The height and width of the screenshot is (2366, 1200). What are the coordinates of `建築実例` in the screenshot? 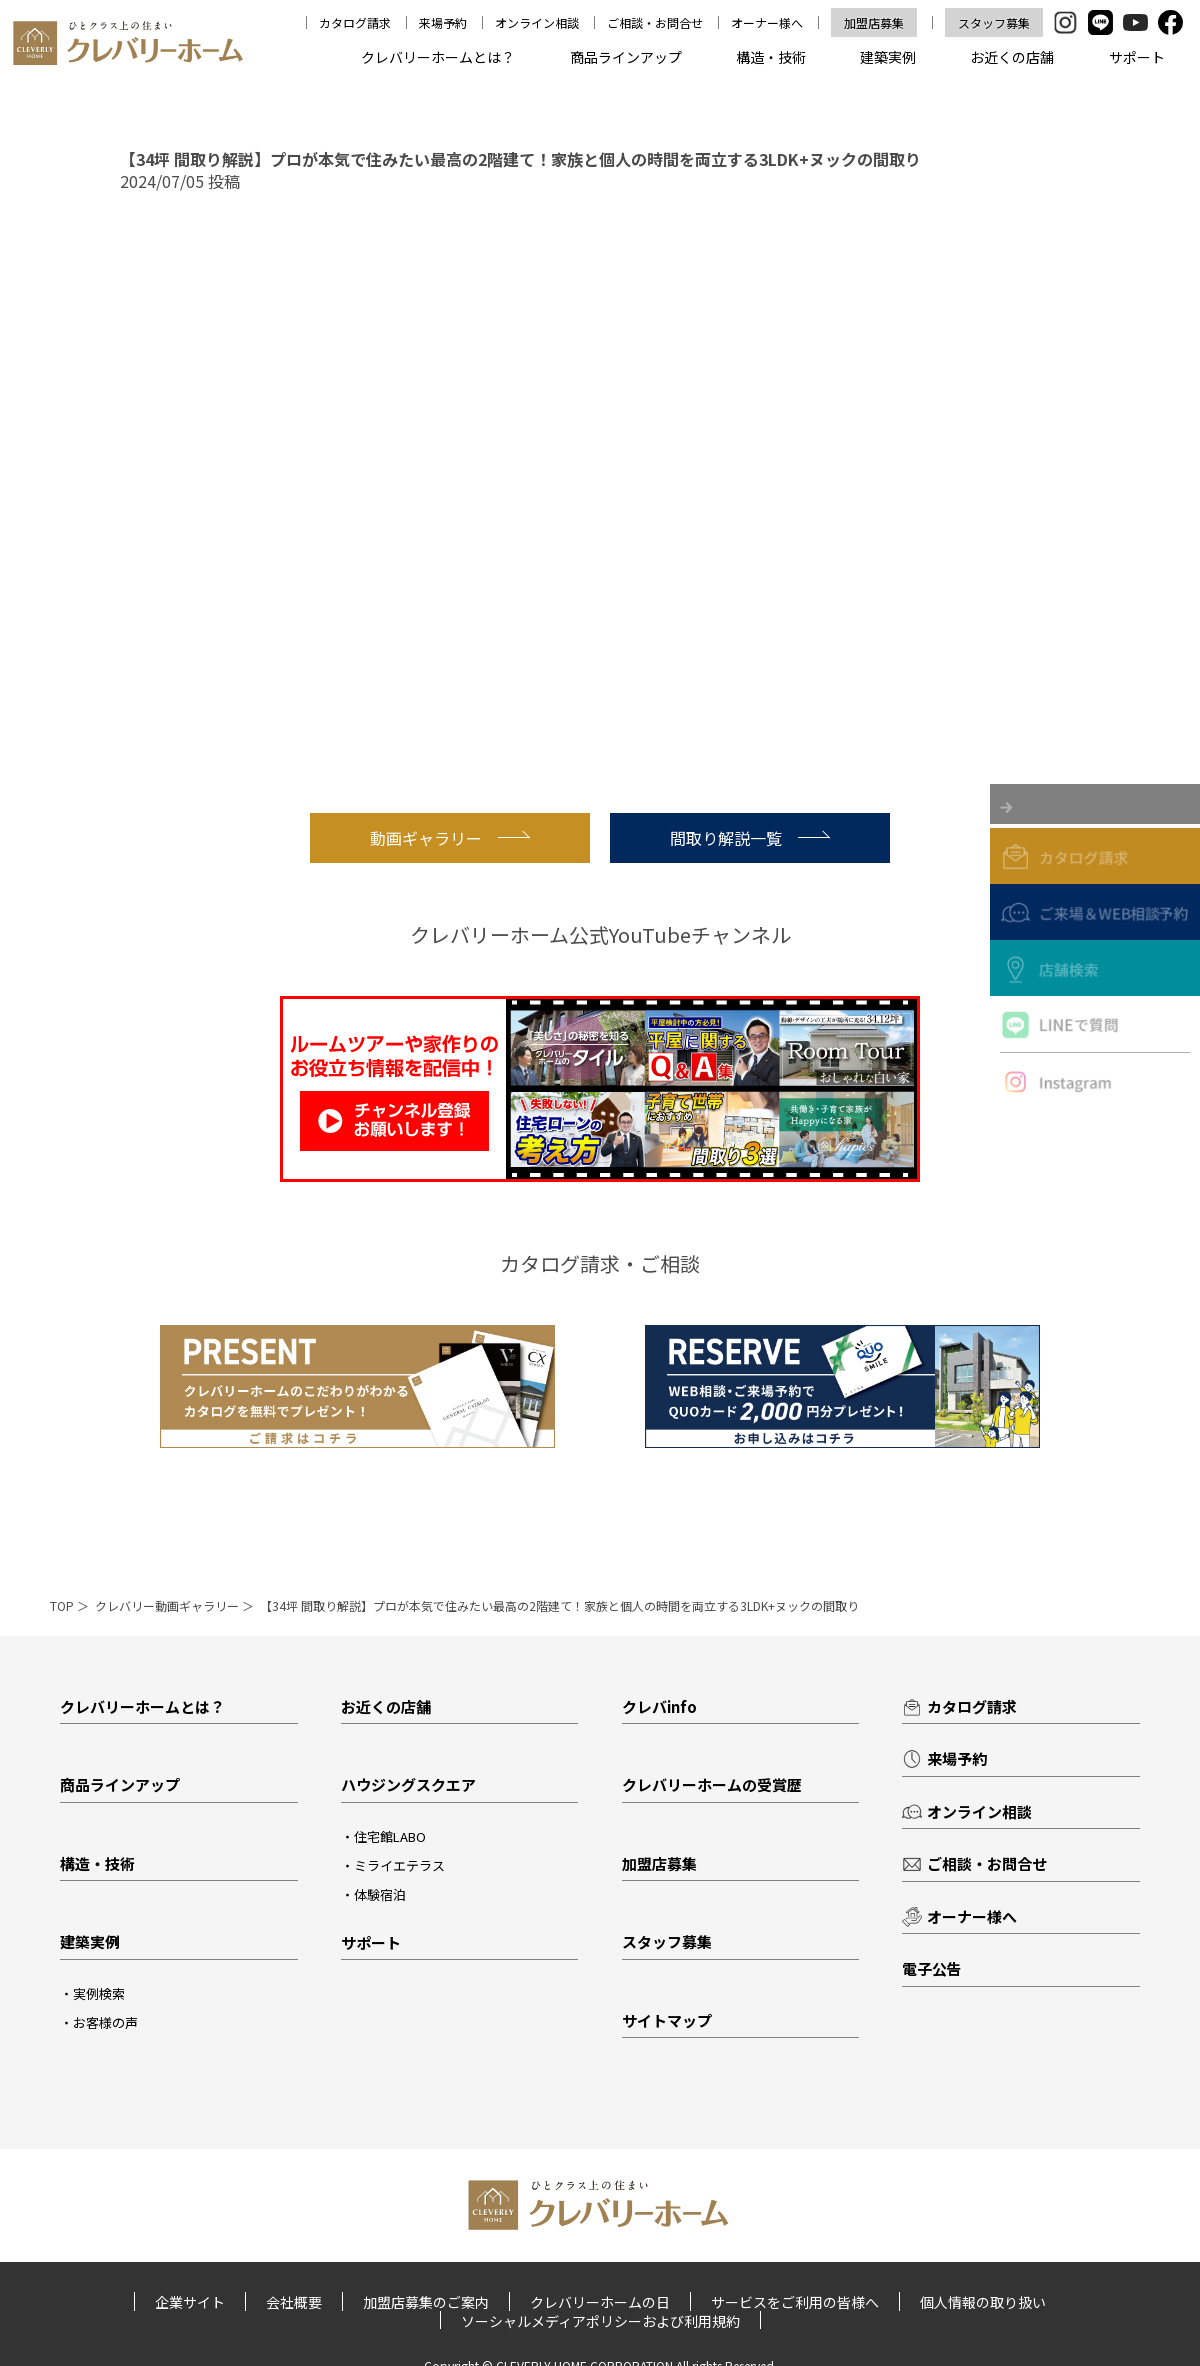 It's located at (888, 57).